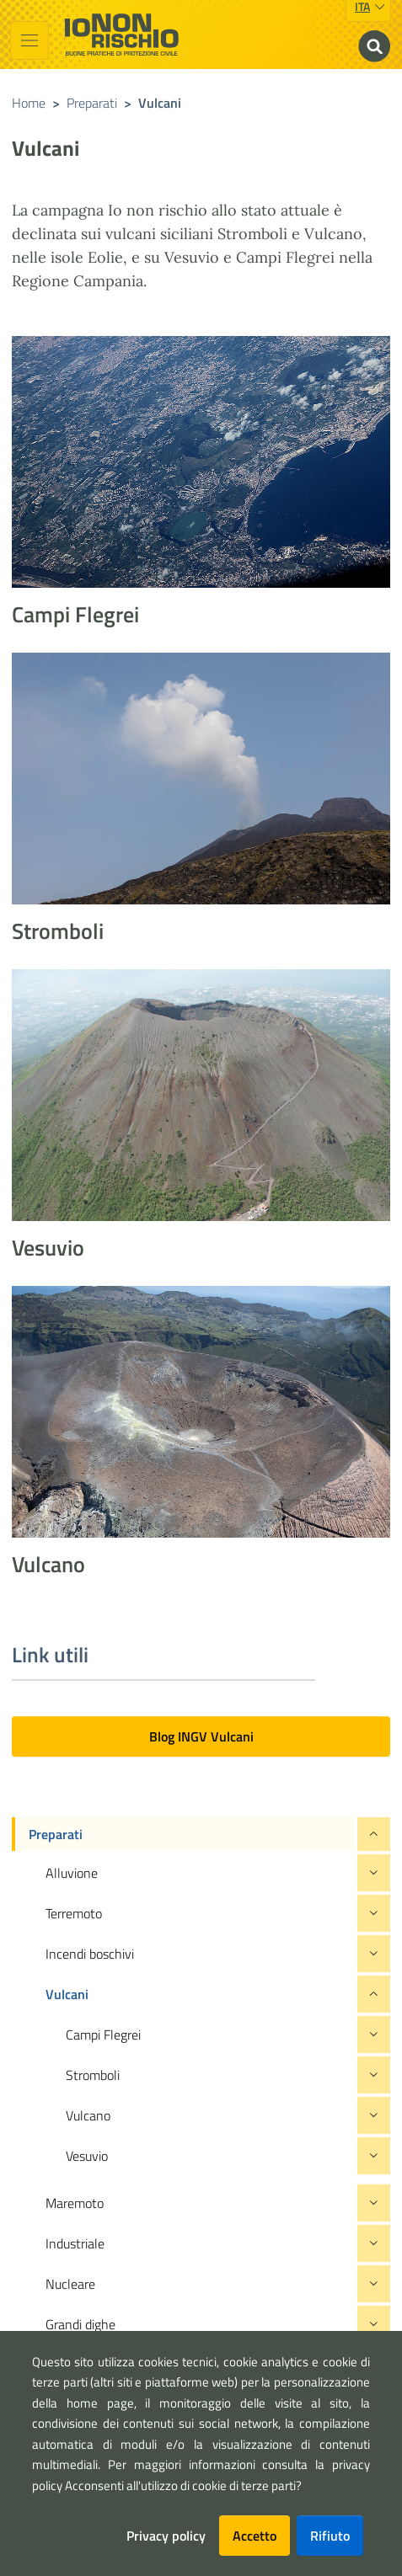 The image size is (402, 2576). I want to click on Rifiuto, so click(330, 2535).